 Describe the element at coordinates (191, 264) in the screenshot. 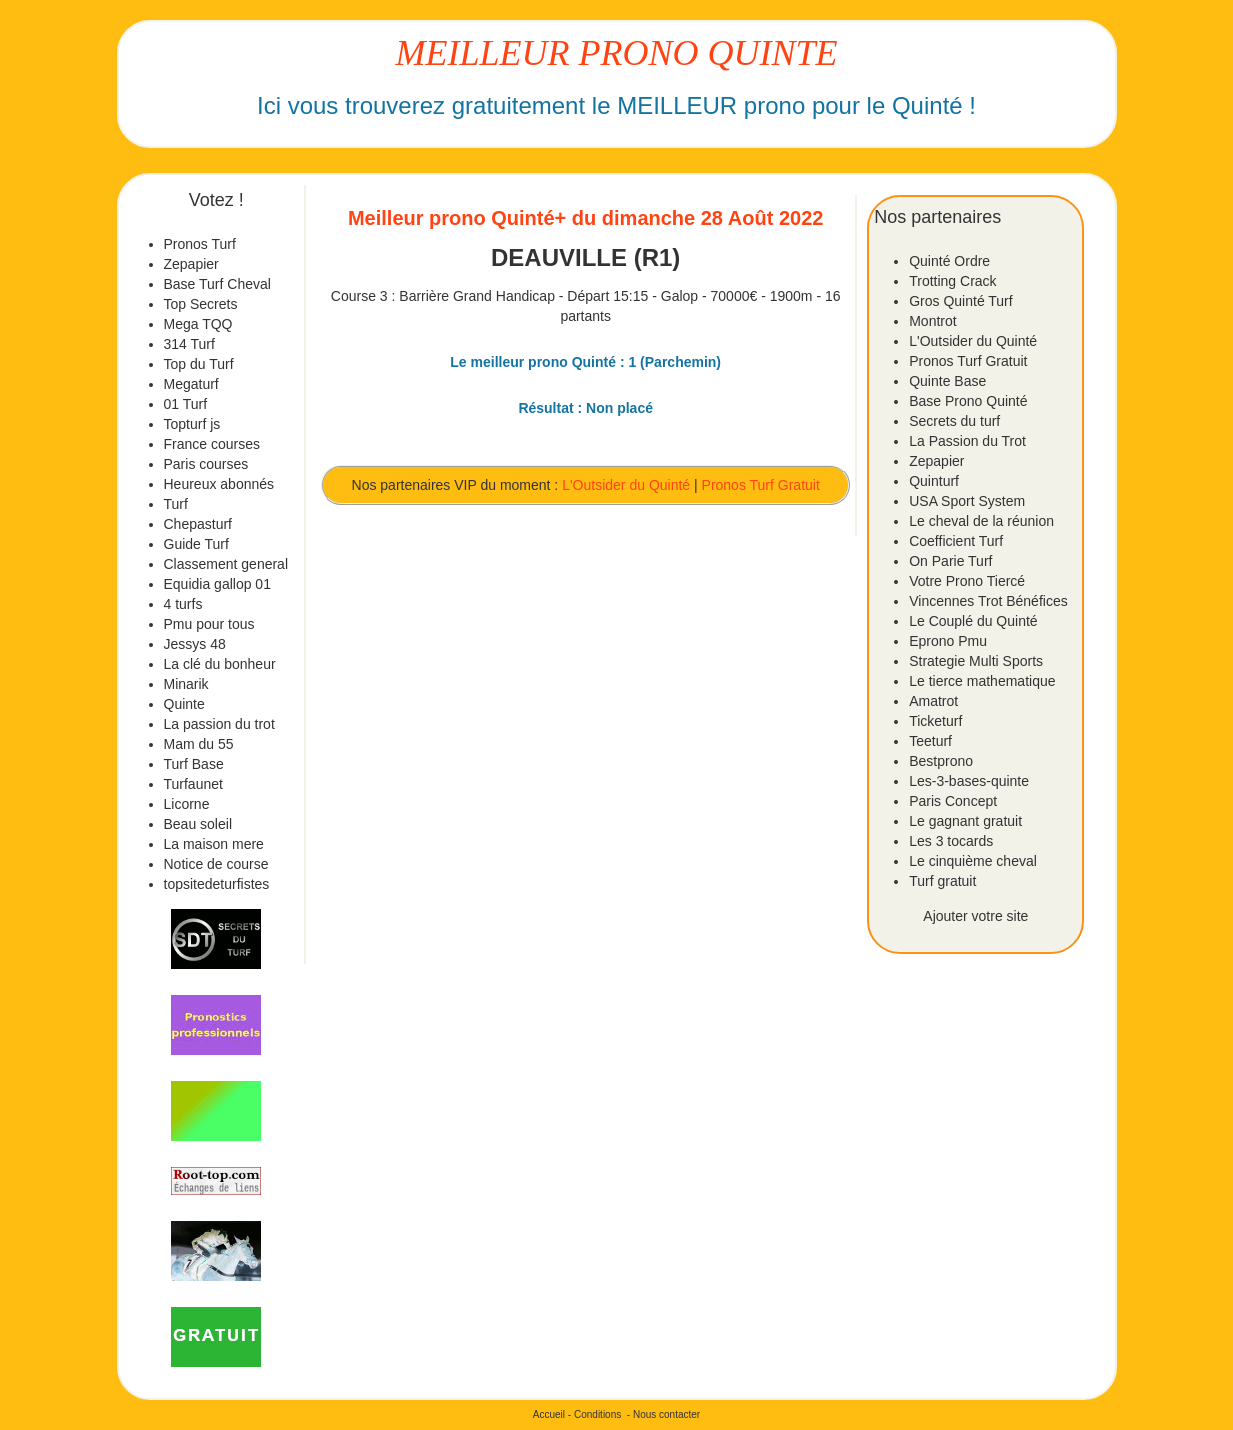

I see `Zepapier` at that location.